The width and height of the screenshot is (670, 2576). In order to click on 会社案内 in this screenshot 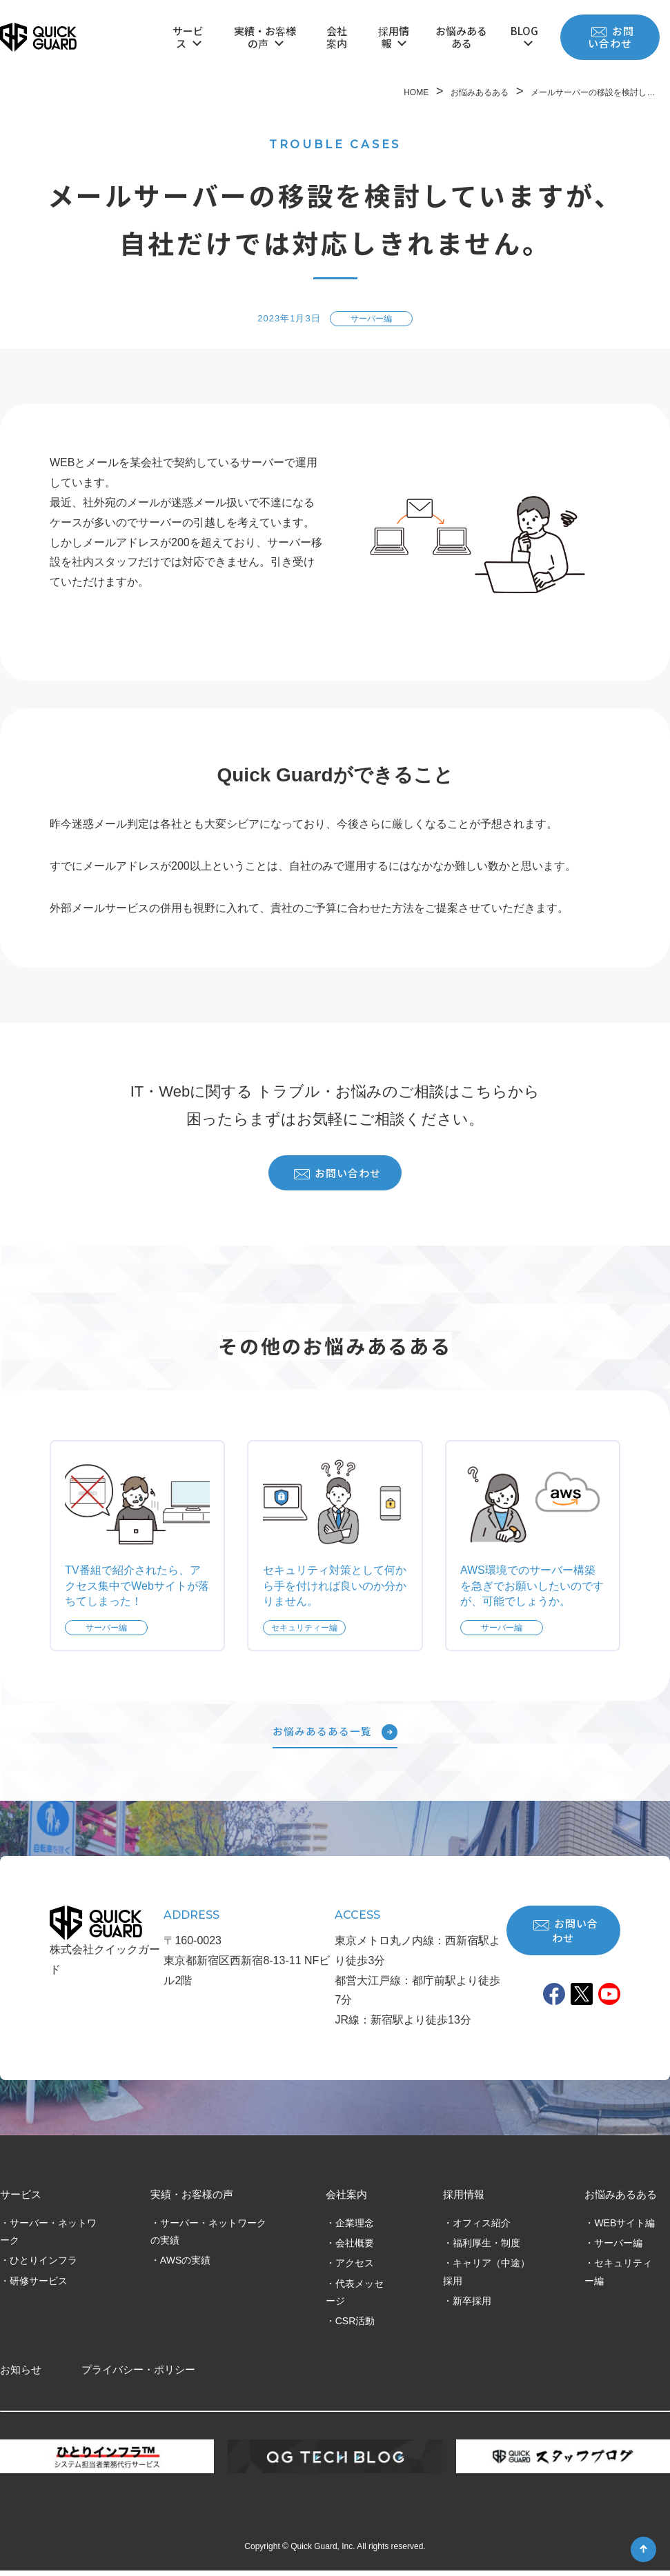, I will do `click(336, 36)`.